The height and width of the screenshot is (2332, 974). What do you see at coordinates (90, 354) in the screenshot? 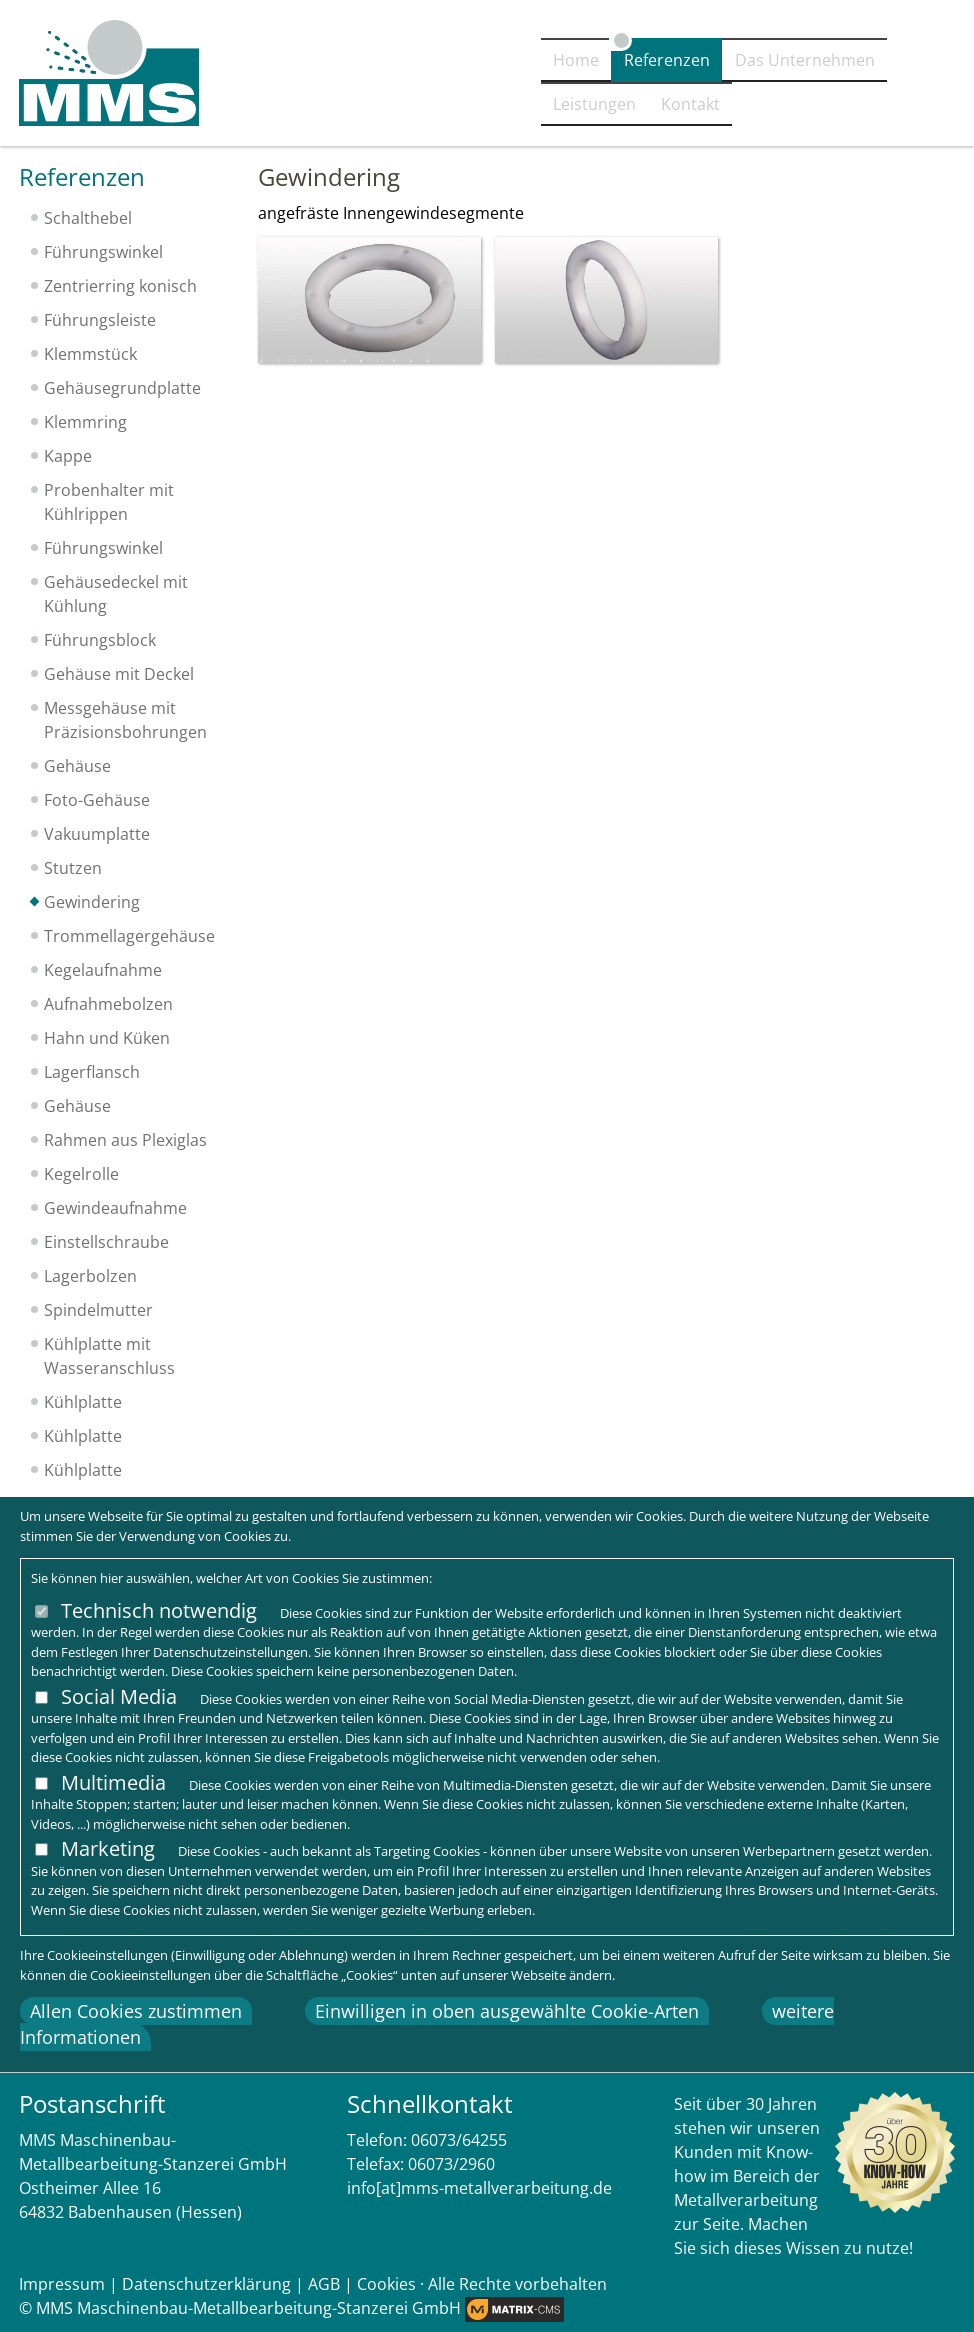
I see `Klemmstück` at bounding box center [90, 354].